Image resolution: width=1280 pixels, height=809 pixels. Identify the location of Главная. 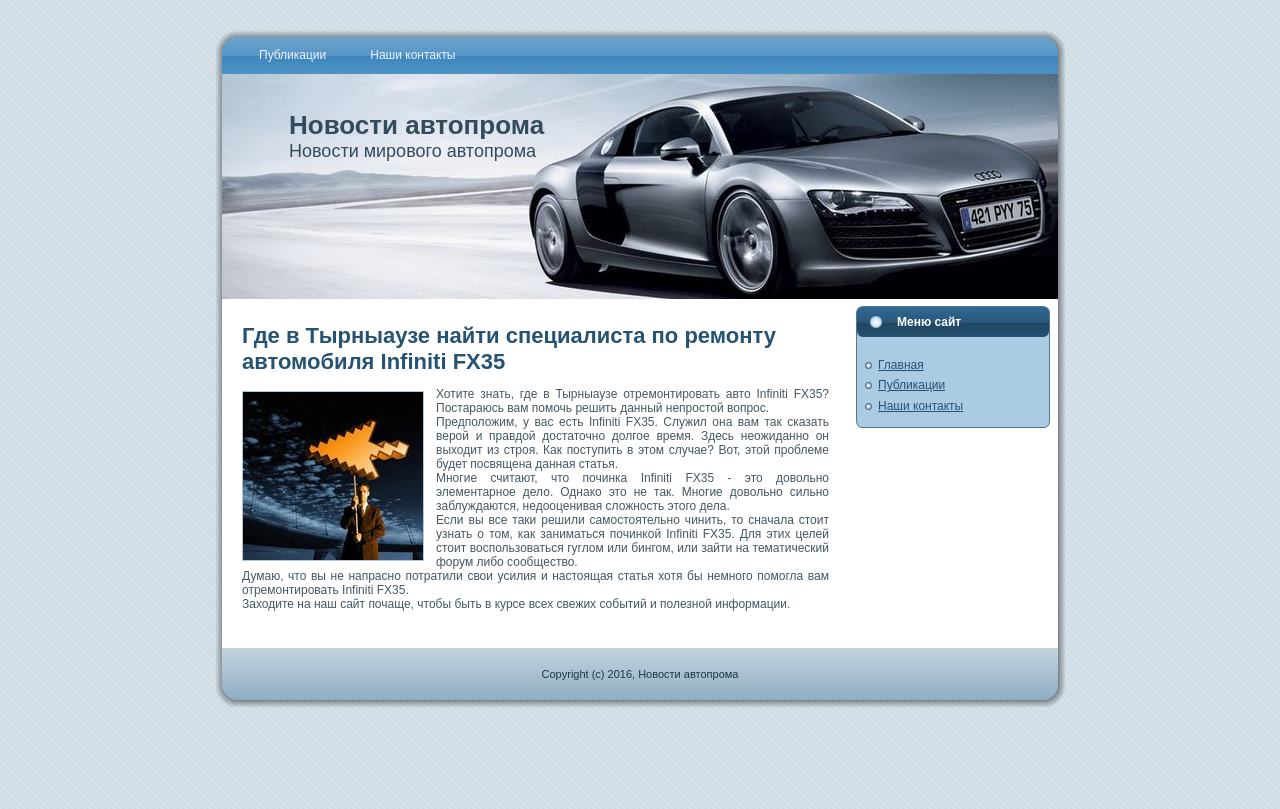
(901, 365).